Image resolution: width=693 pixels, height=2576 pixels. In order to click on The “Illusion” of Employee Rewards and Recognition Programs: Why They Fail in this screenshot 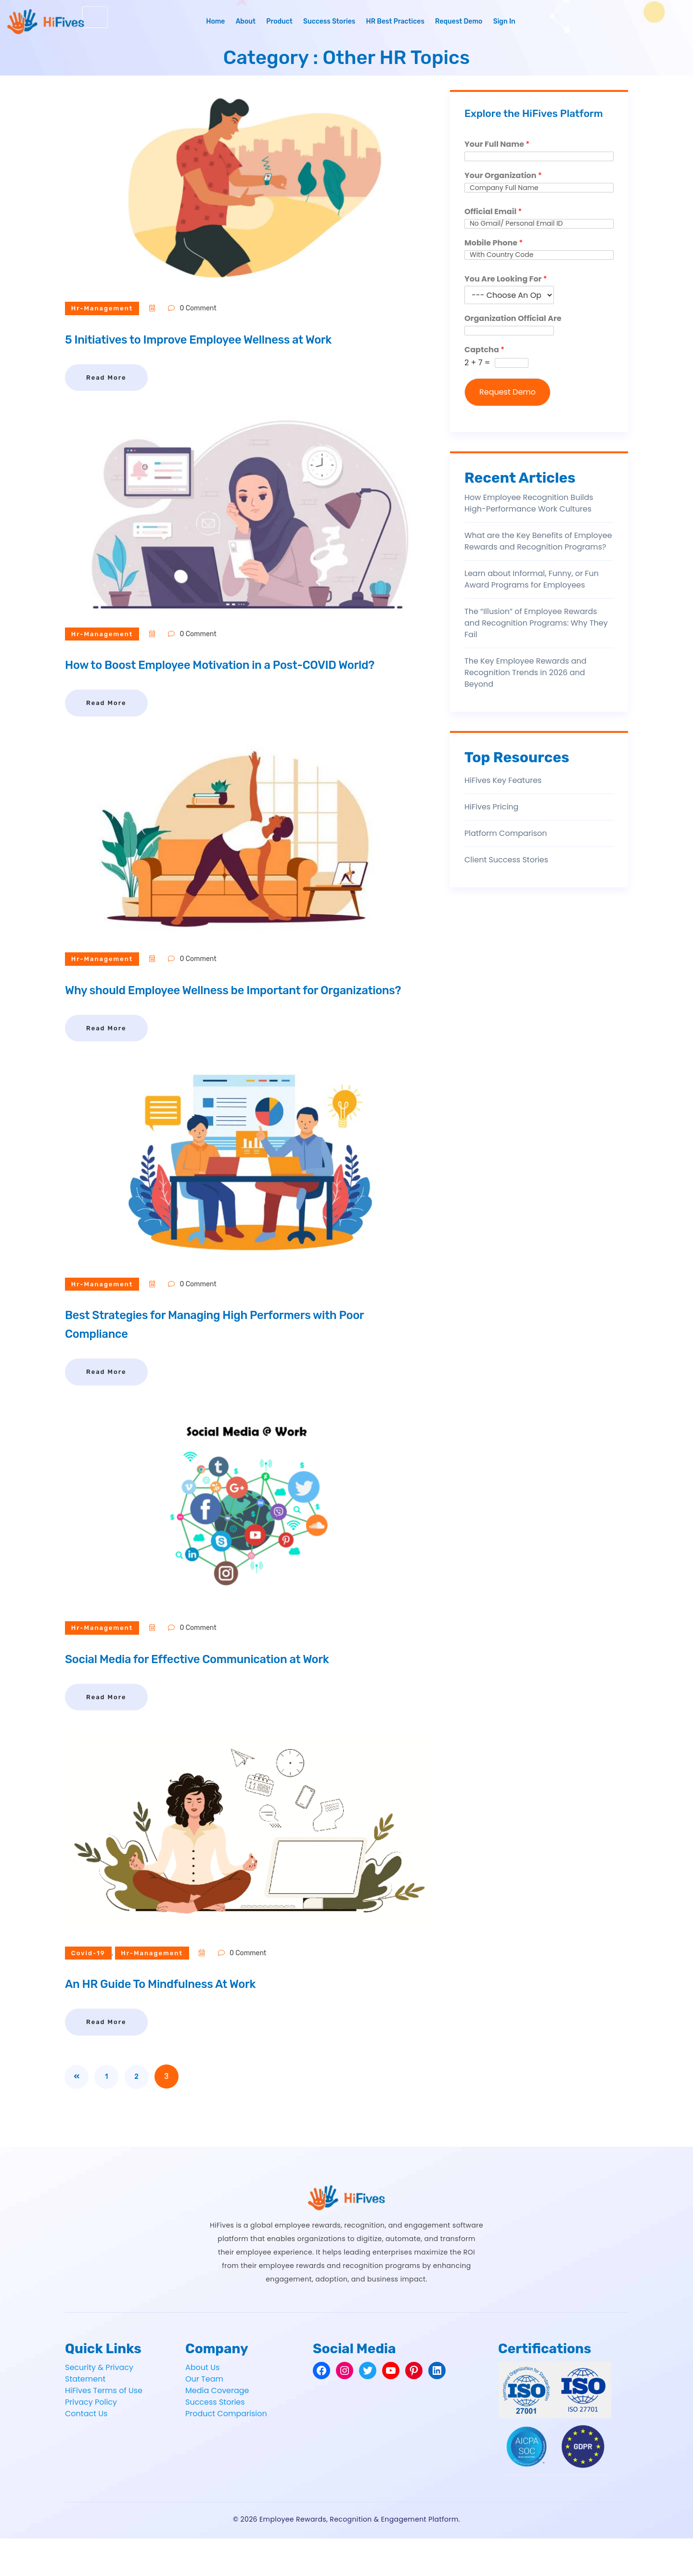, I will do `click(536, 623)`.